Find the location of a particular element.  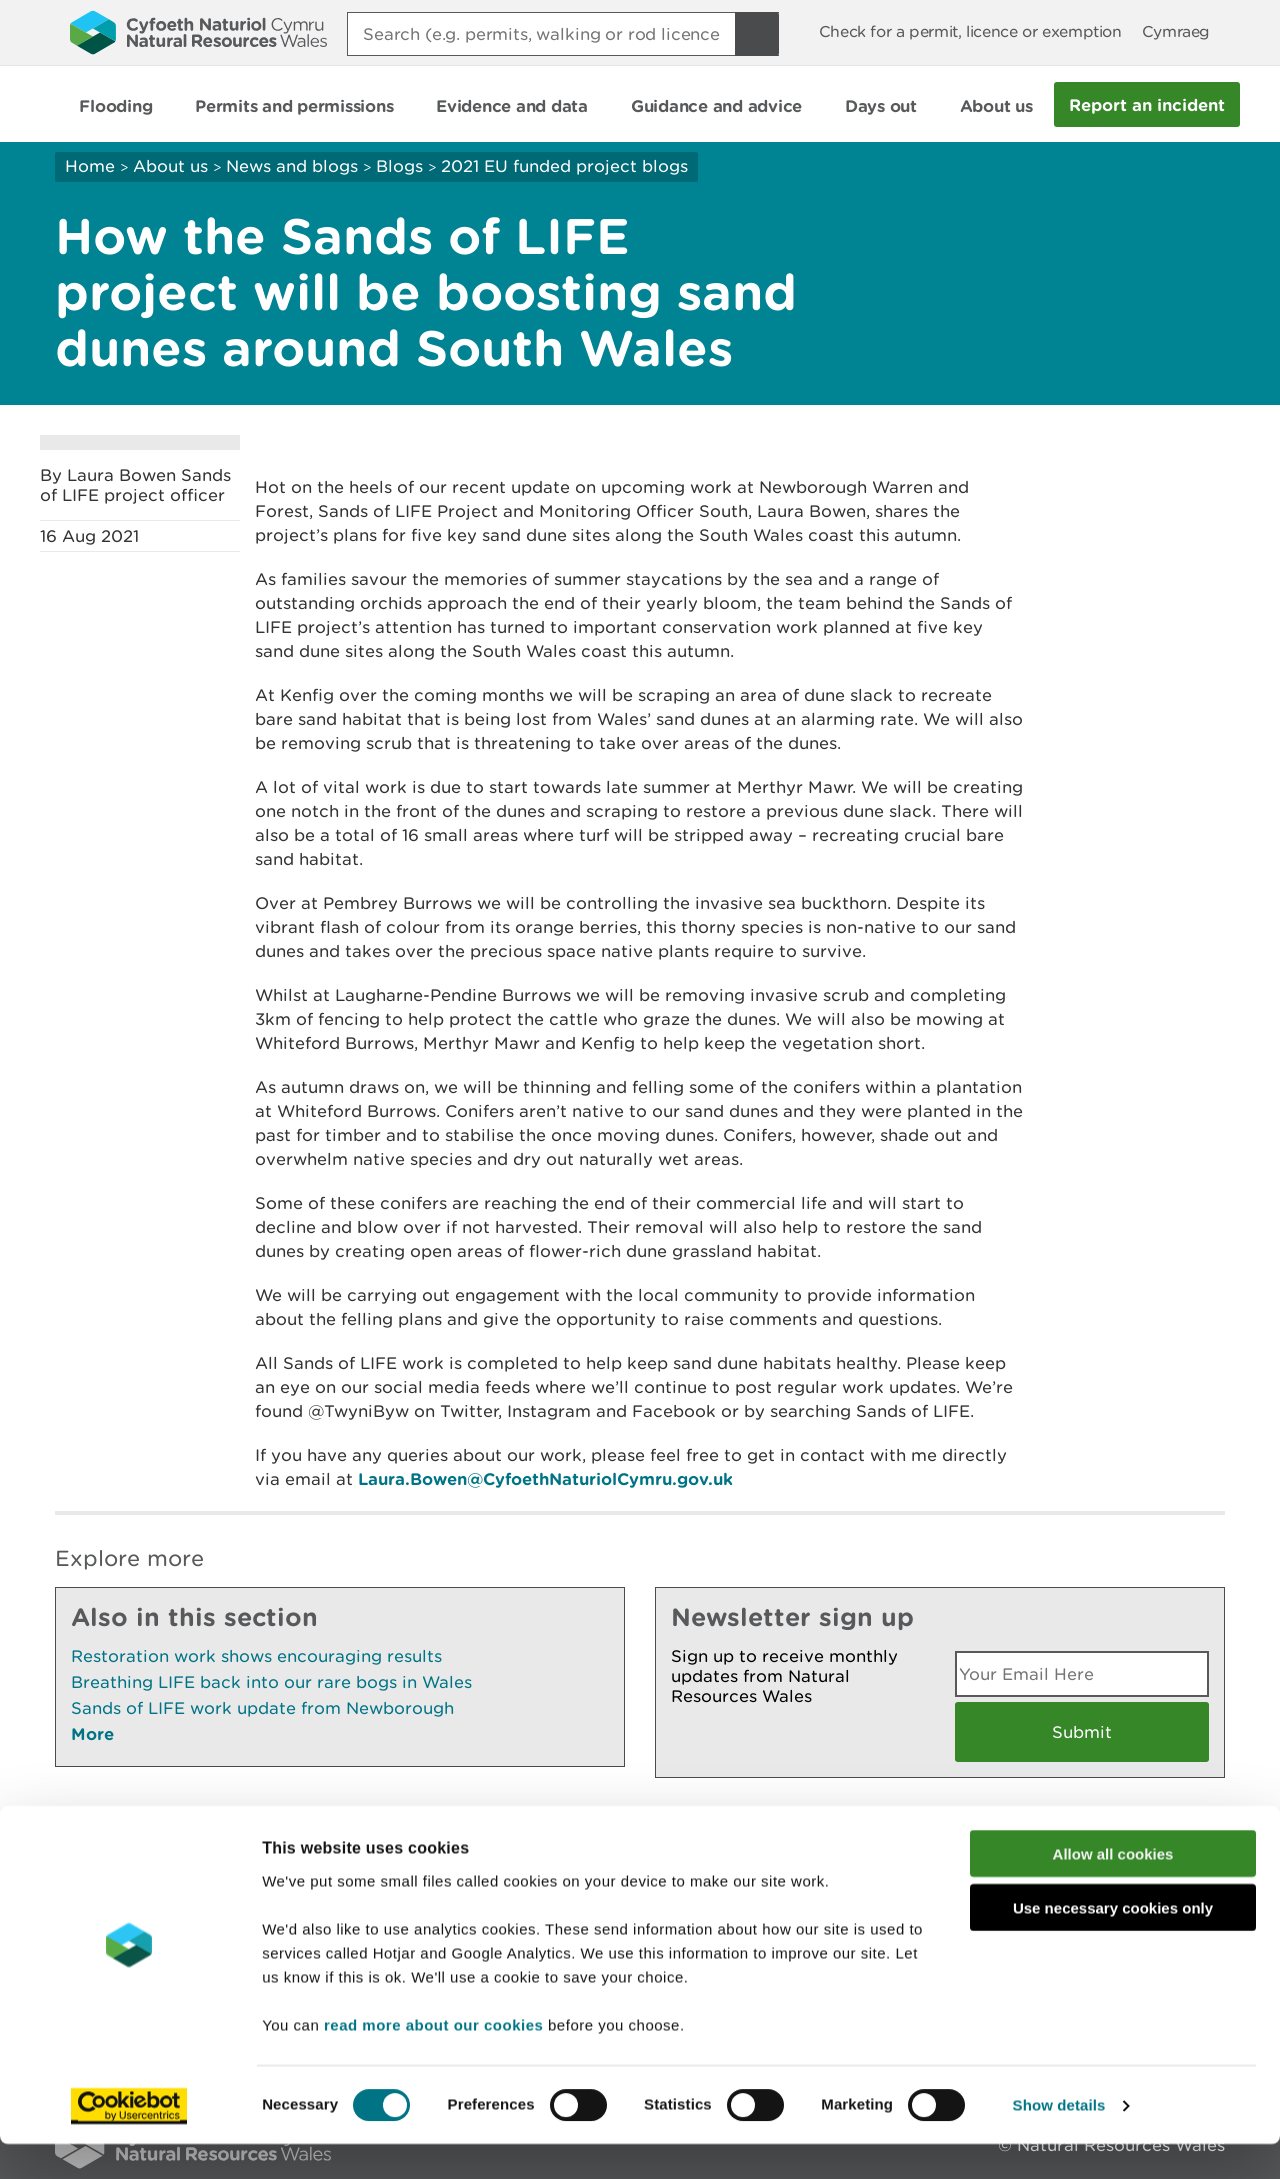

Home is located at coordinates (90, 166).